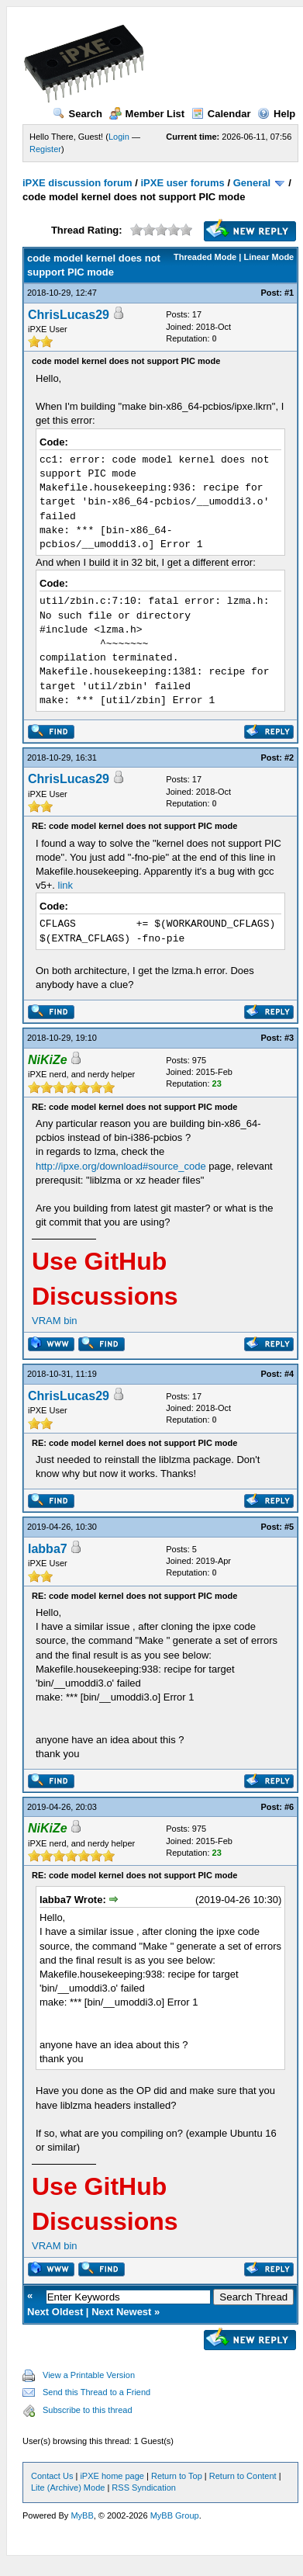 The width and height of the screenshot is (303, 2576). I want to click on Search, so click(77, 114).